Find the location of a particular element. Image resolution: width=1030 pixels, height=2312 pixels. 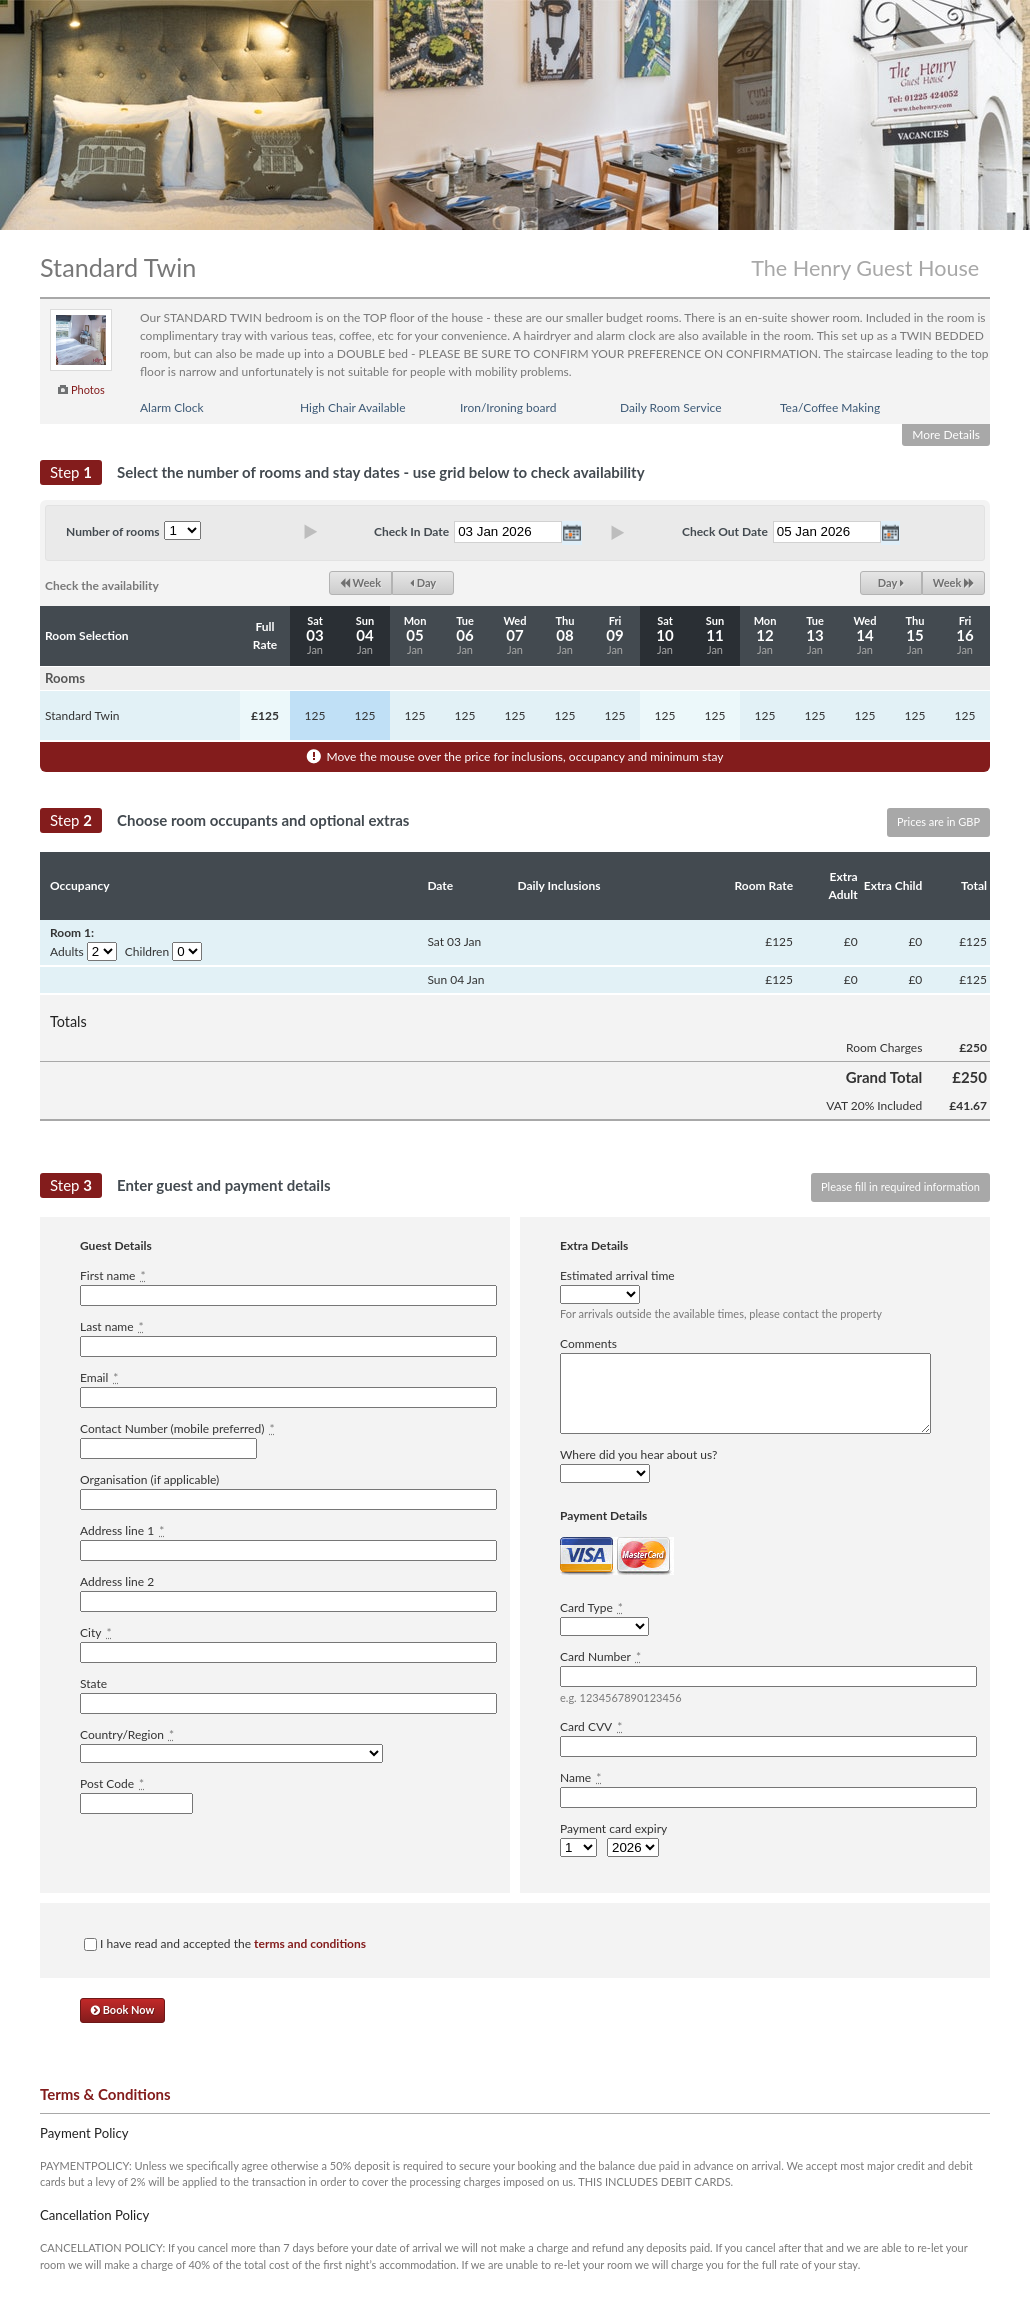

Week is located at coordinates (360, 582).